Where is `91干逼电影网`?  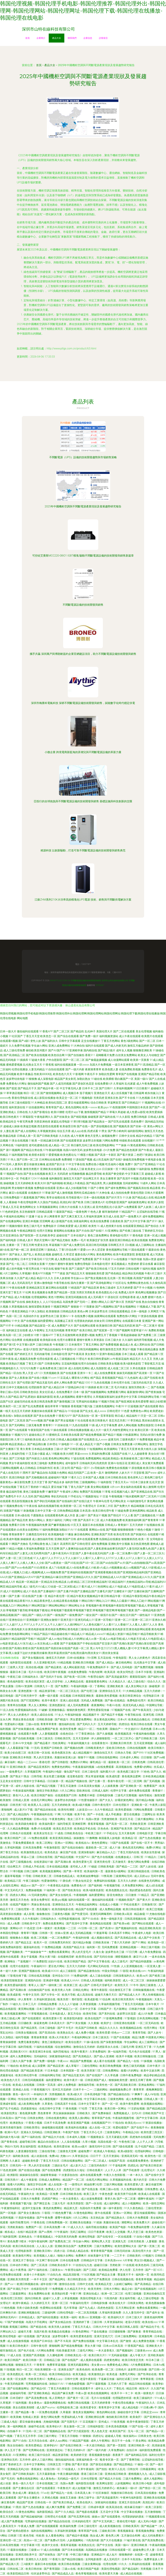
91干逼电影网 is located at coordinates (118, 2165).